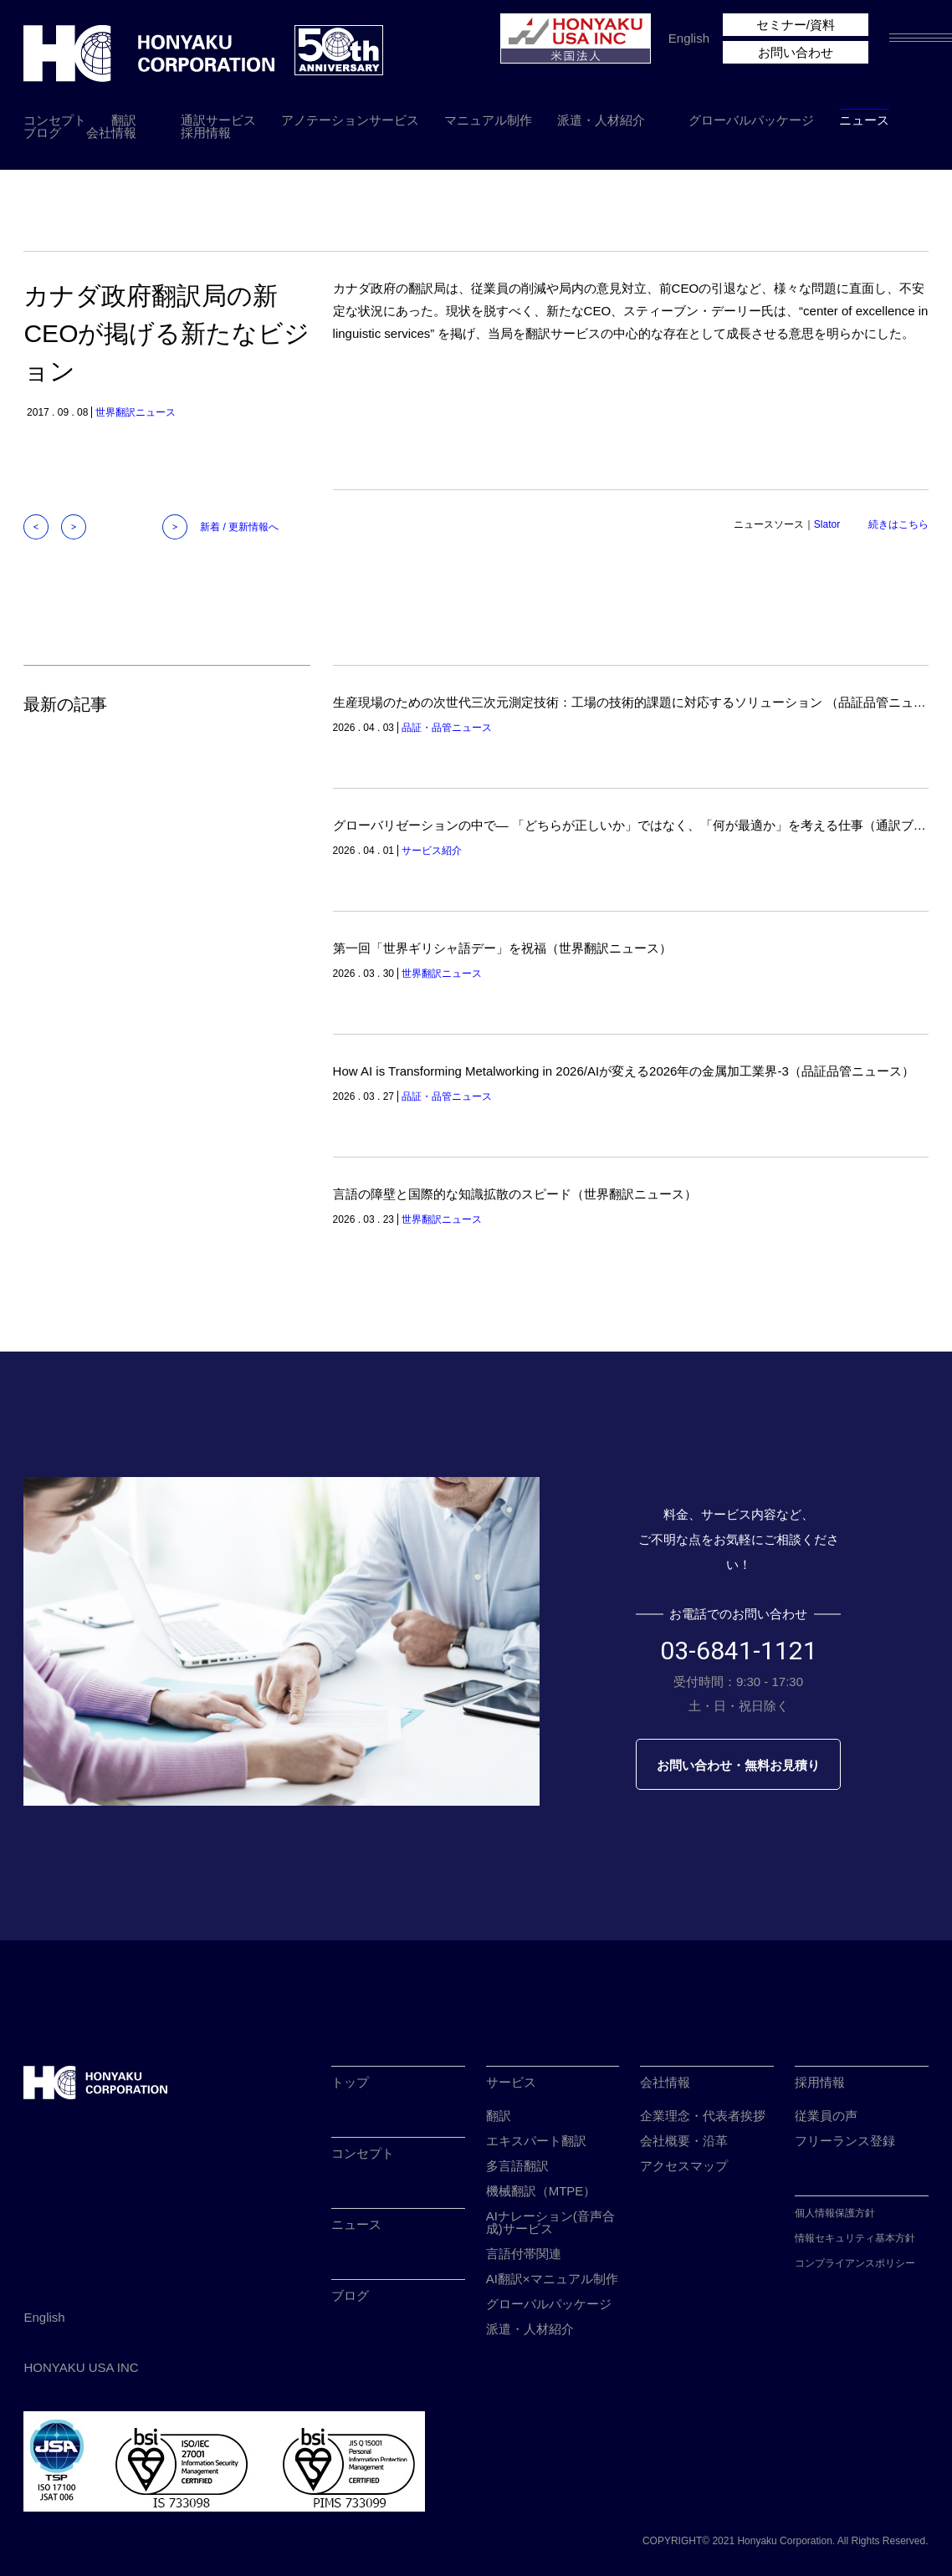 Image resolution: width=952 pixels, height=2576 pixels. I want to click on Slator, so click(827, 524).